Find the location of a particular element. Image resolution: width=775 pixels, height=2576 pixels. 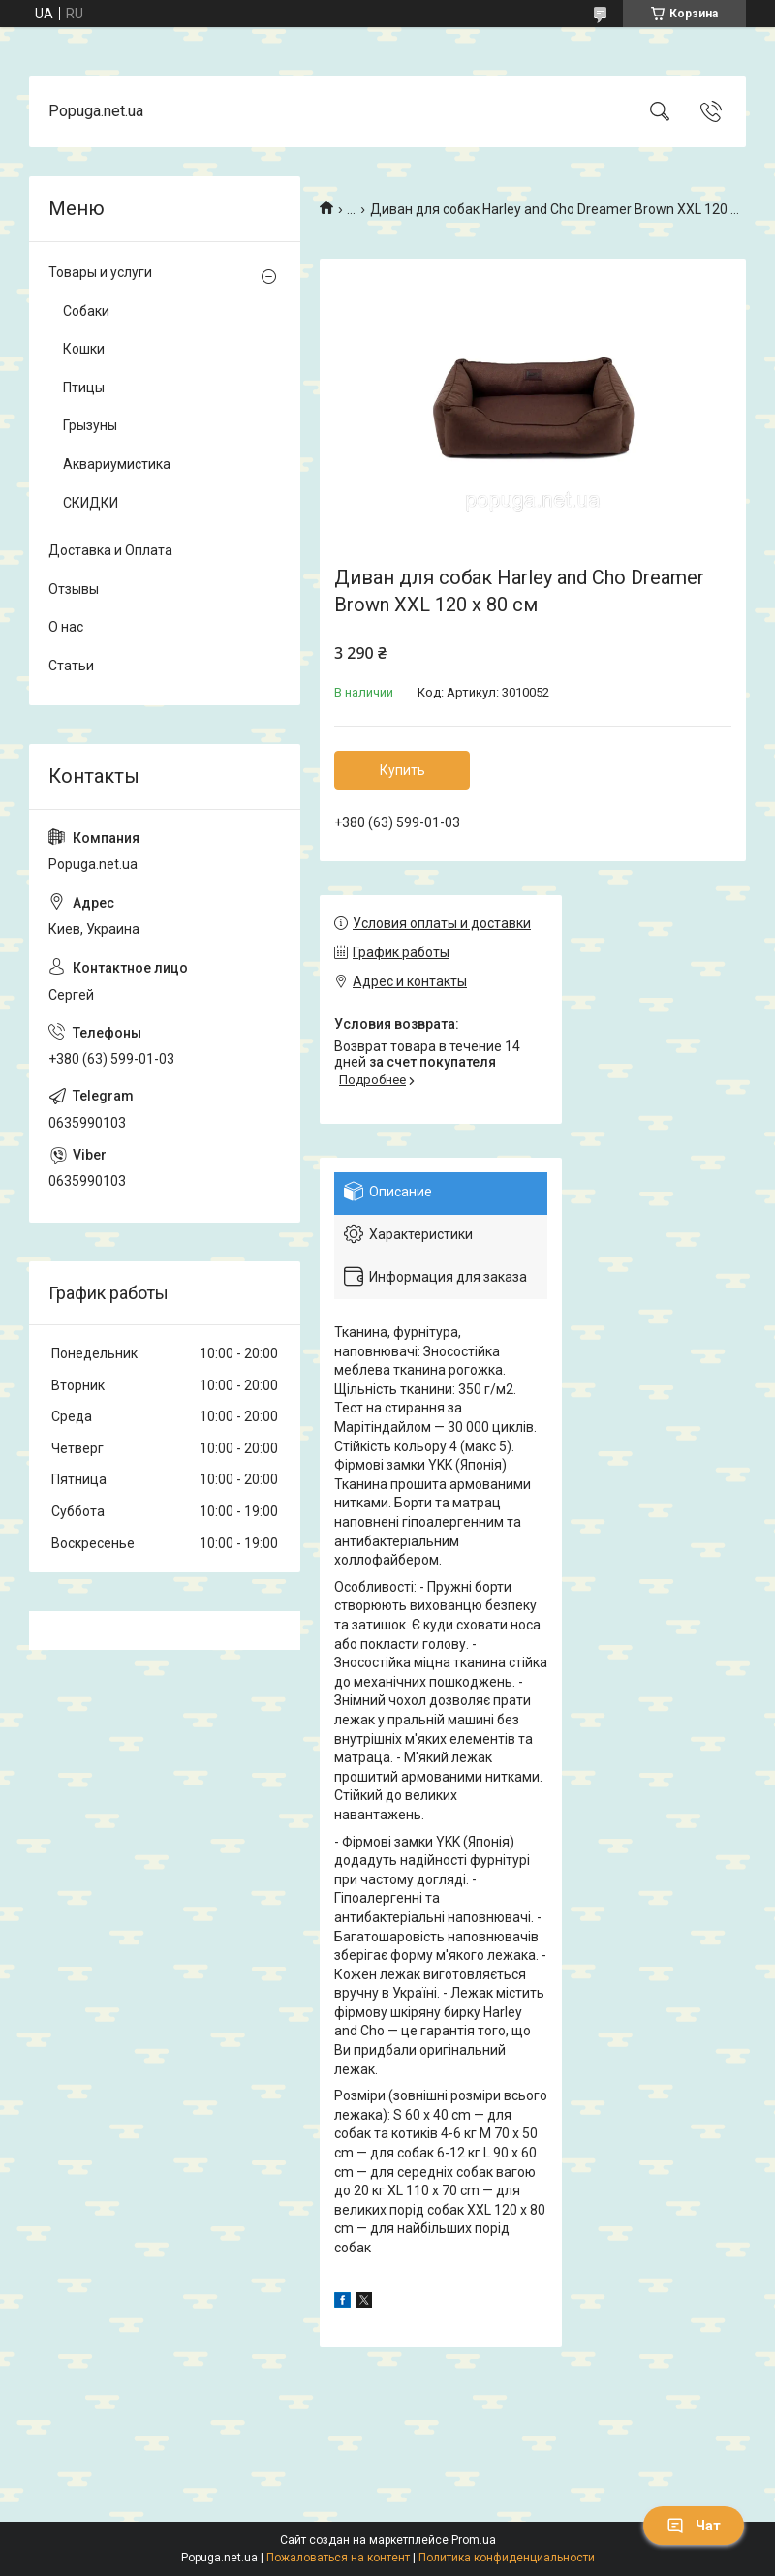

Чат is located at coordinates (693, 2525).